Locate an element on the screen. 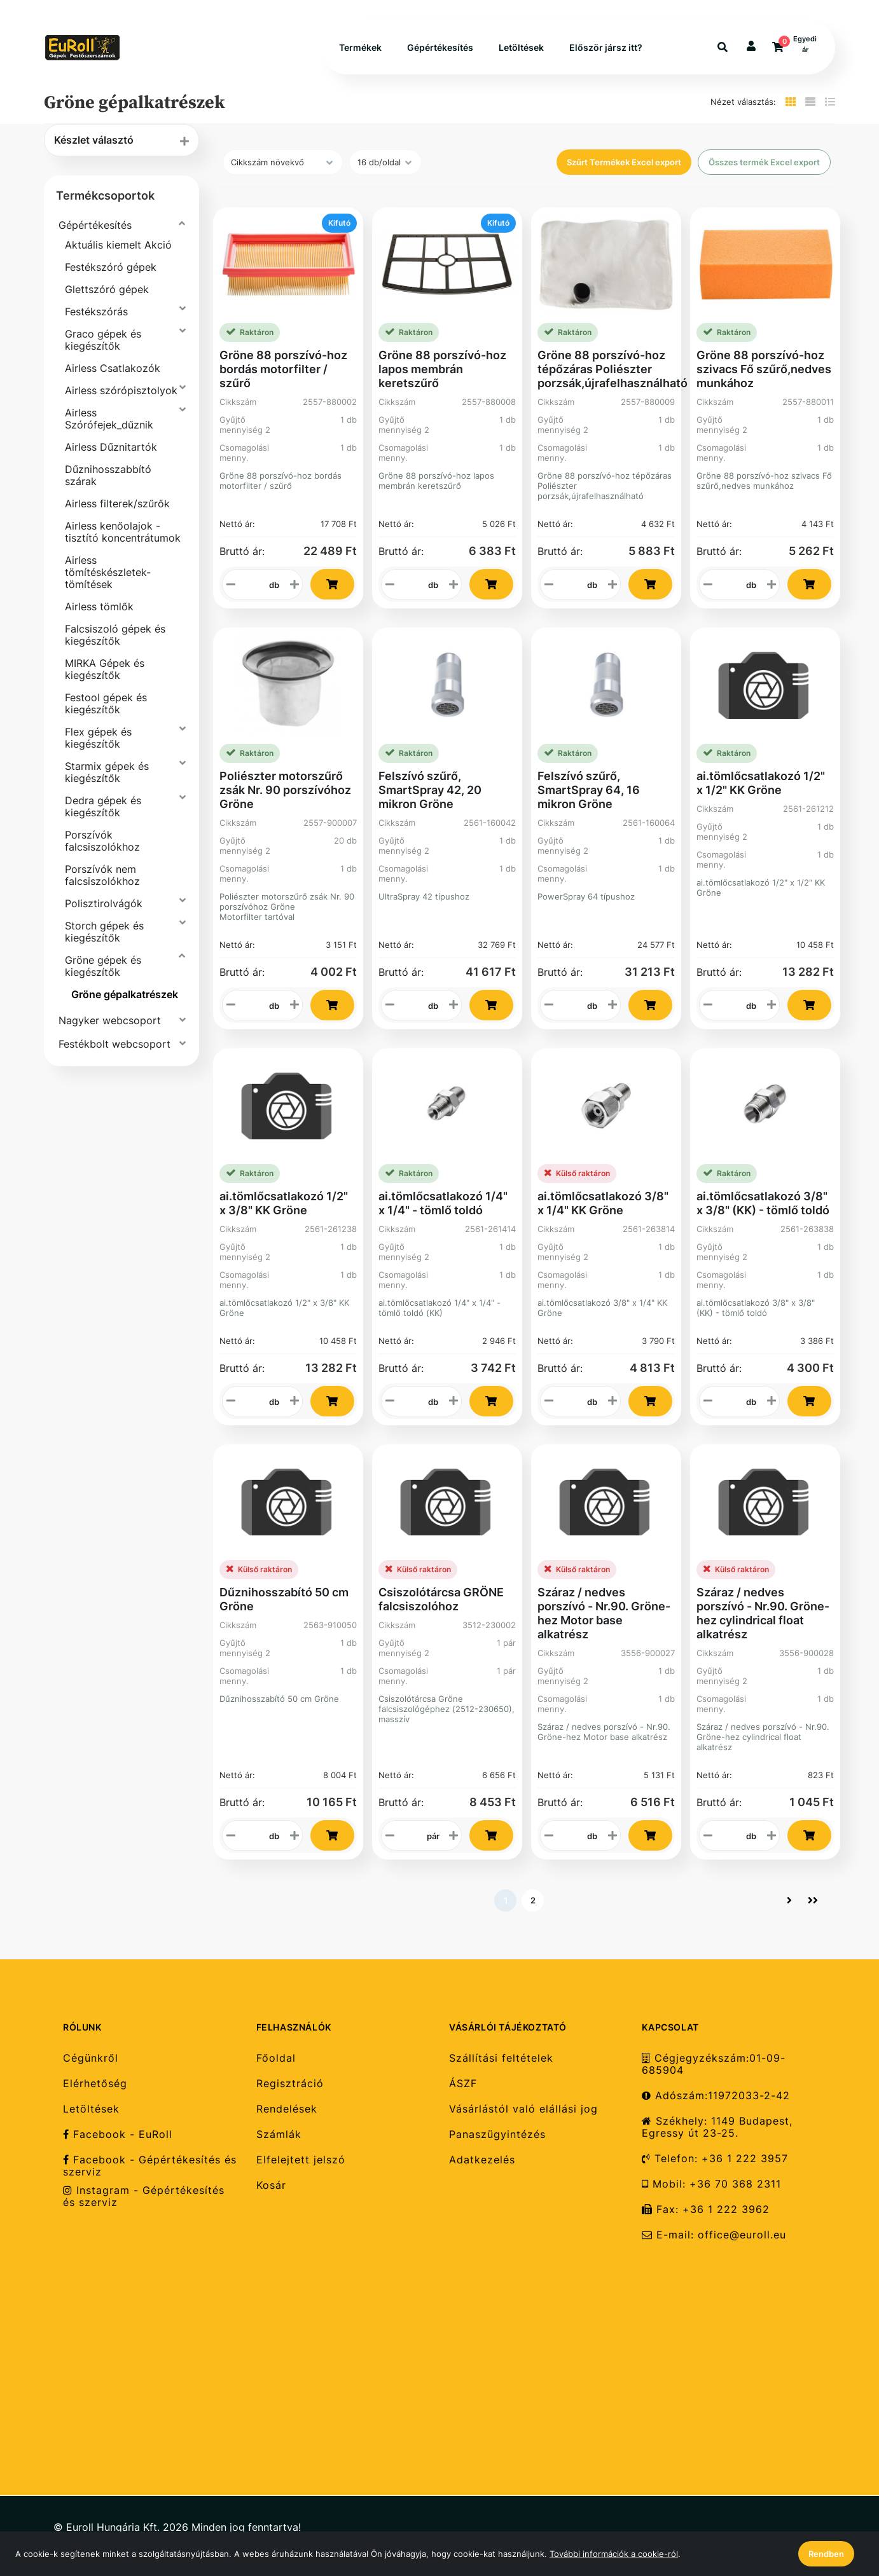 The width and height of the screenshot is (879, 2576). Összes termék Excel export is located at coordinates (764, 162).